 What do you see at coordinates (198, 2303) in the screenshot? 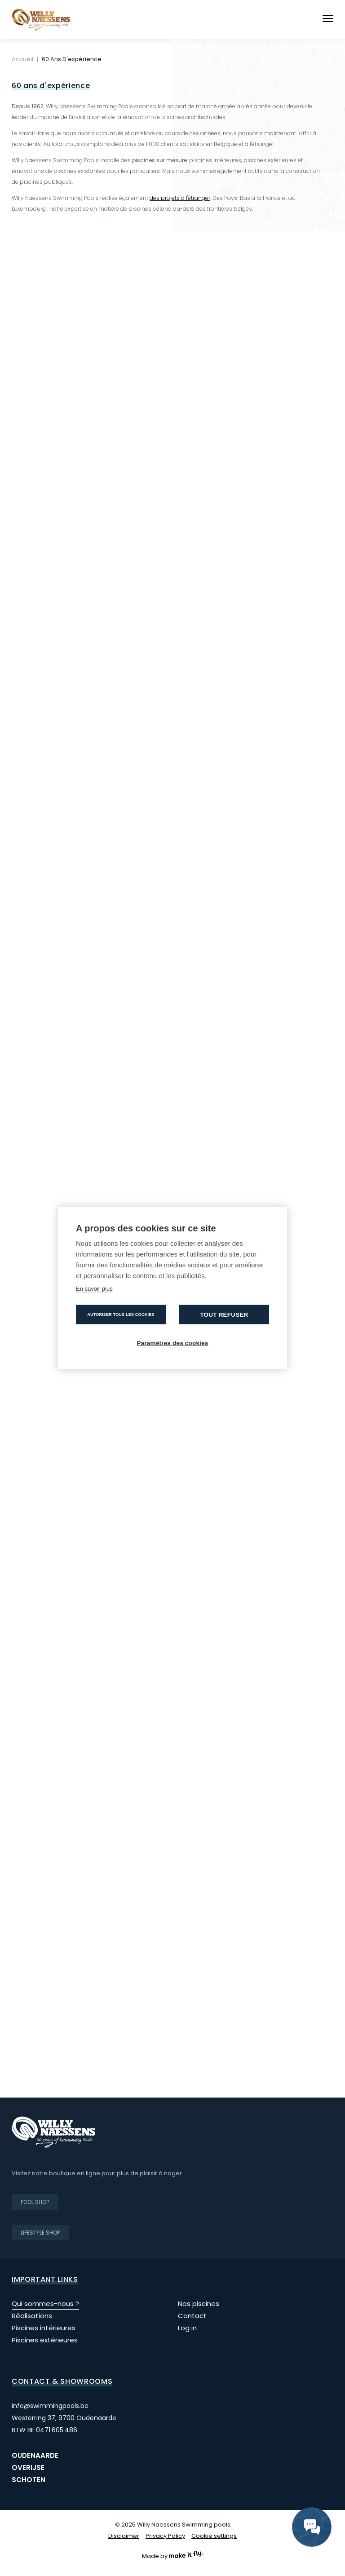
I see `Nos piscines` at bounding box center [198, 2303].